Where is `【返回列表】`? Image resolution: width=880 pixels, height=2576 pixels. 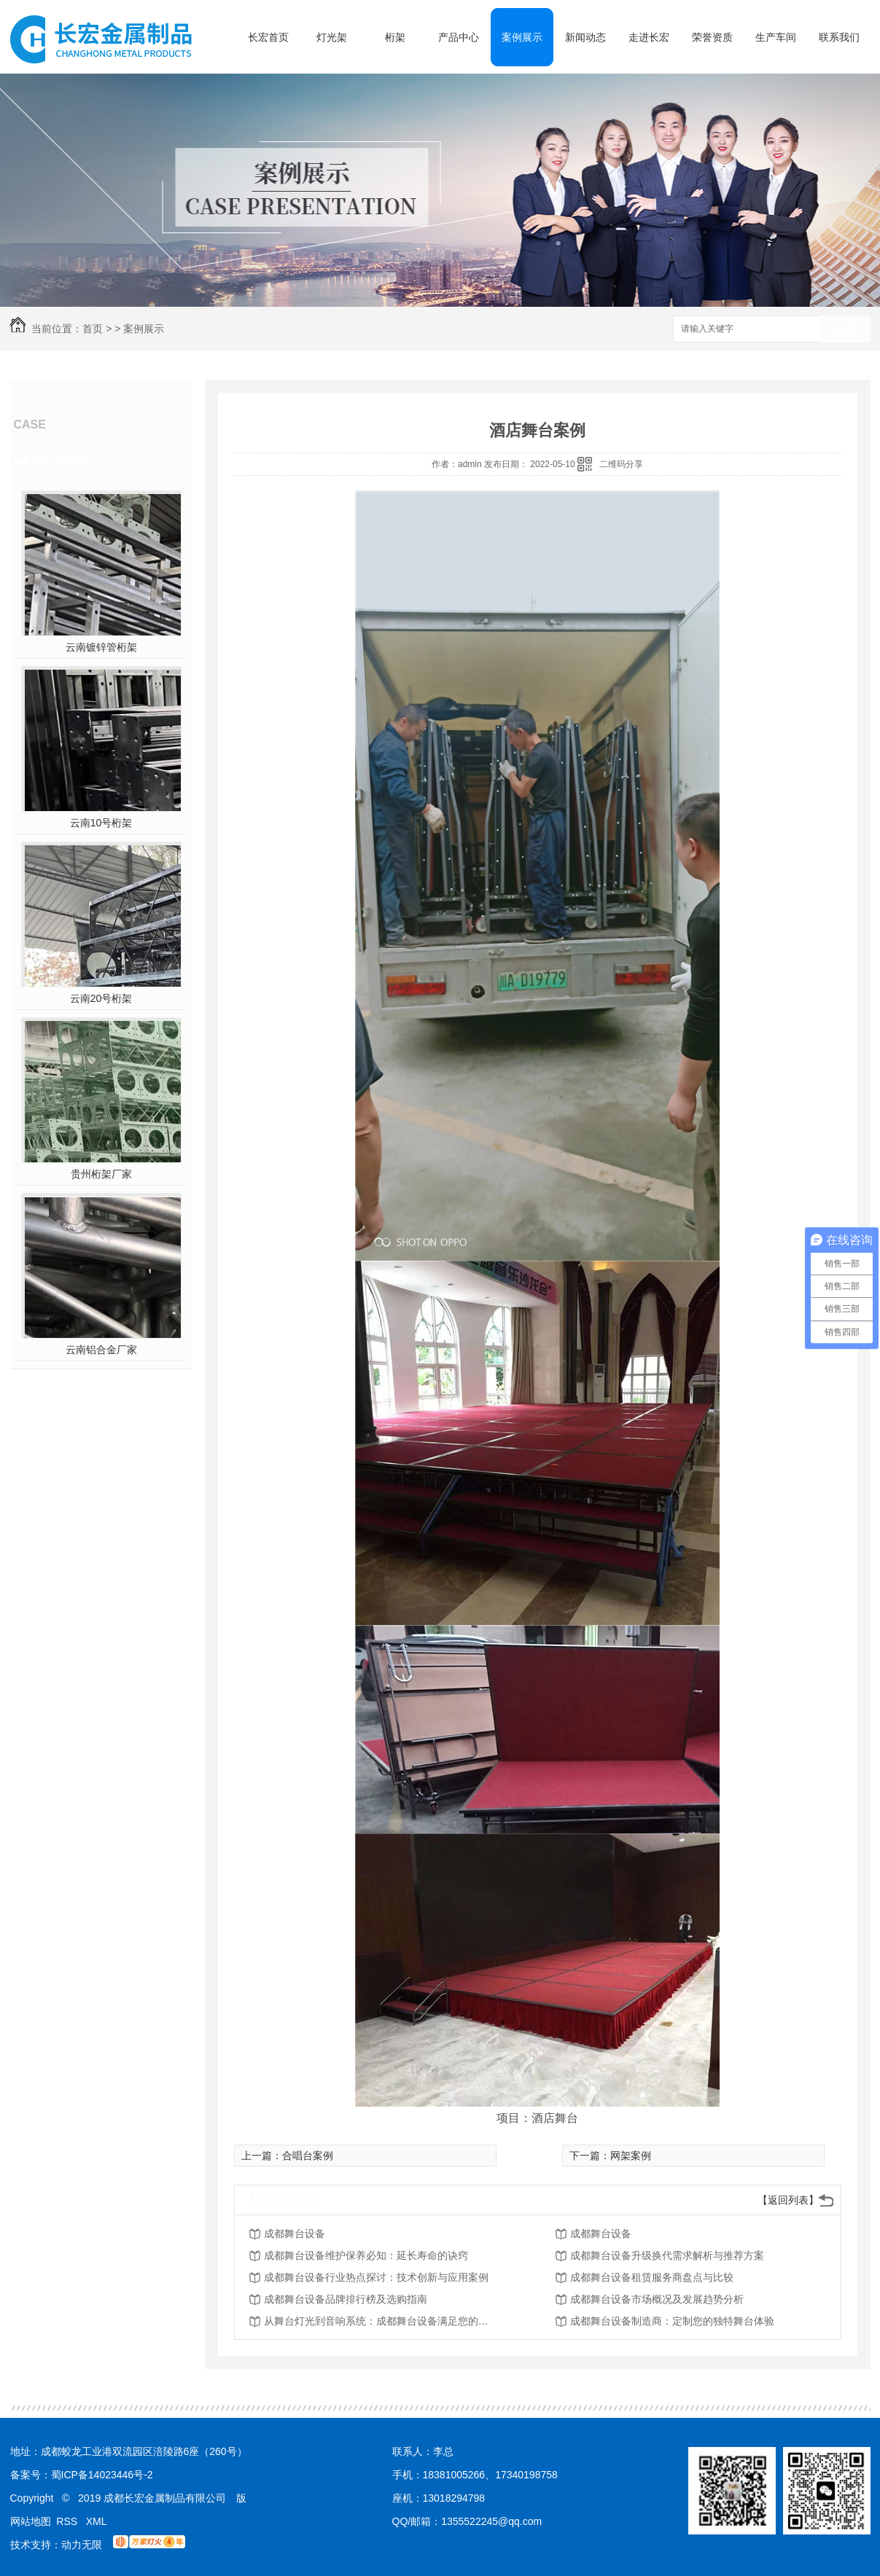
【返回列表】 is located at coordinates (788, 2200).